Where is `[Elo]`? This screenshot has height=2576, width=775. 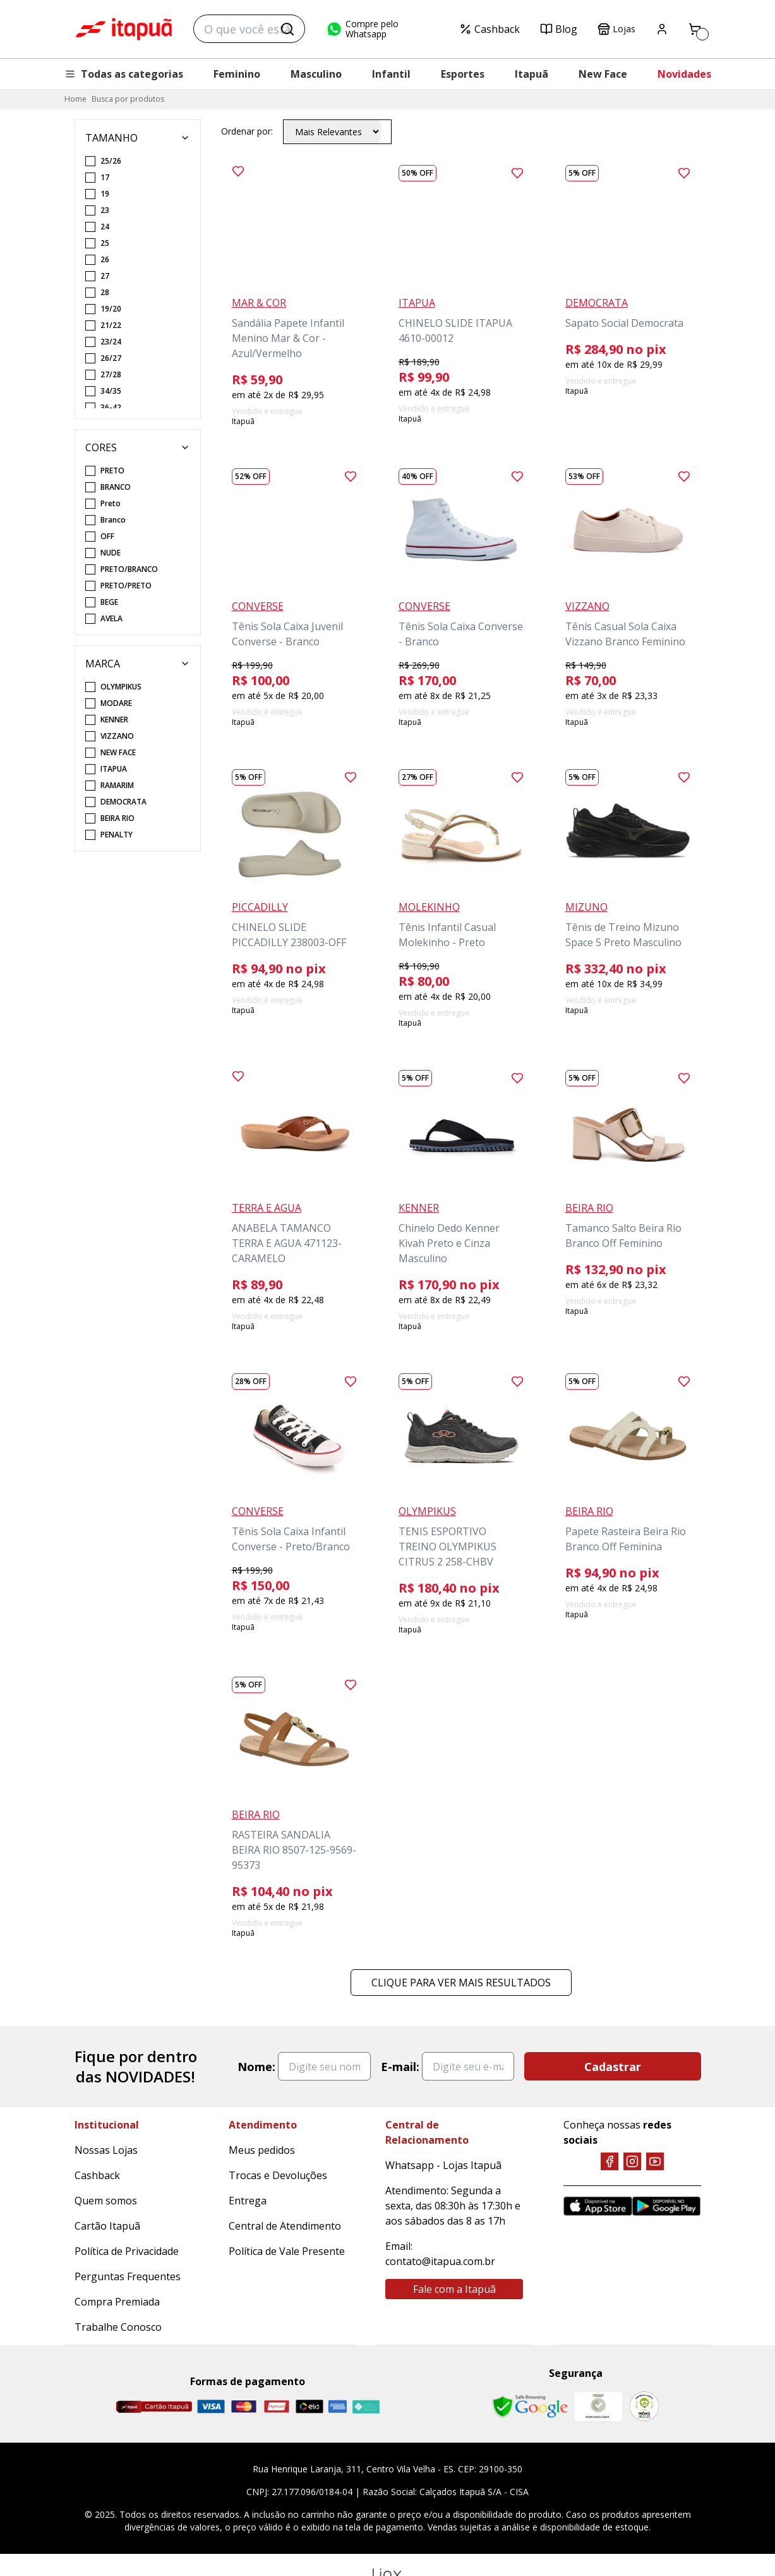
[Elo] is located at coordinates (309, 2406).